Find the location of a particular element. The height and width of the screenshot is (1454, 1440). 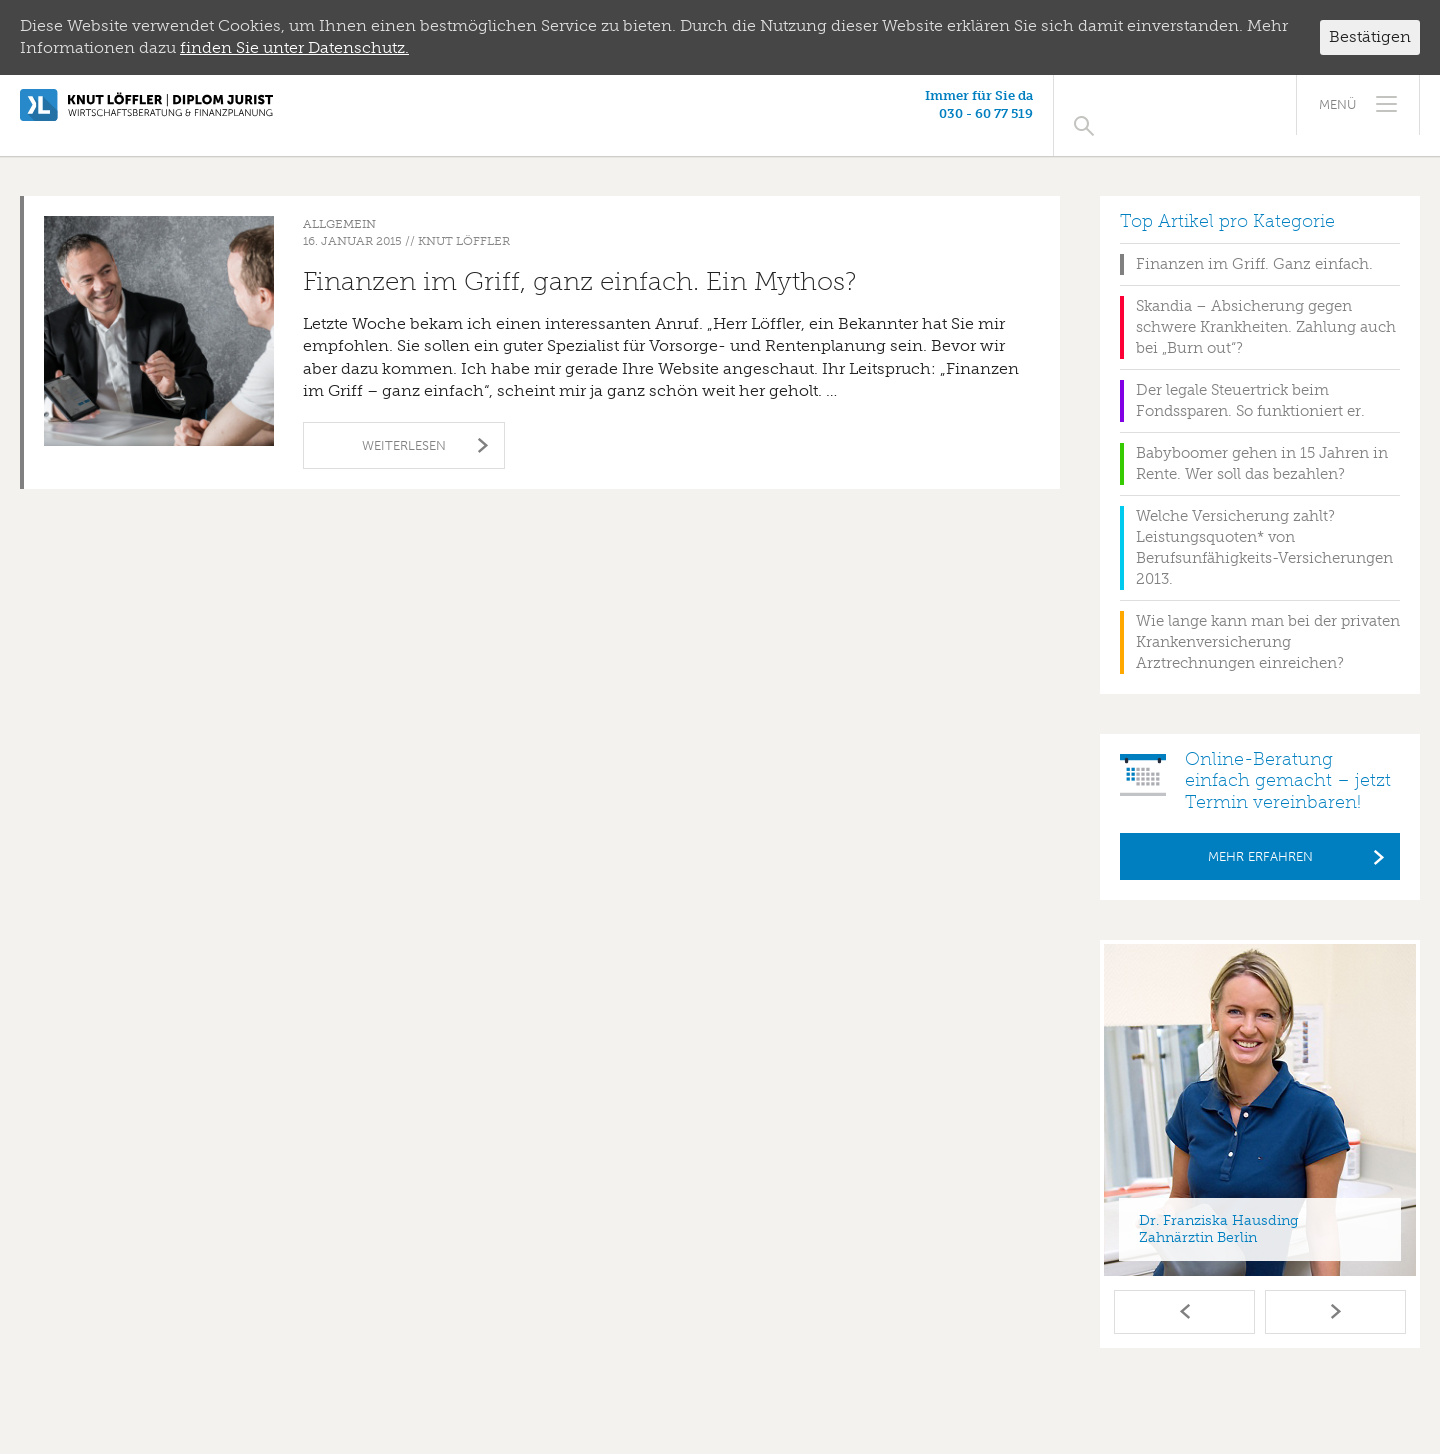

finden Sie unter Datenschutz. is located at coordinates (294, 47).